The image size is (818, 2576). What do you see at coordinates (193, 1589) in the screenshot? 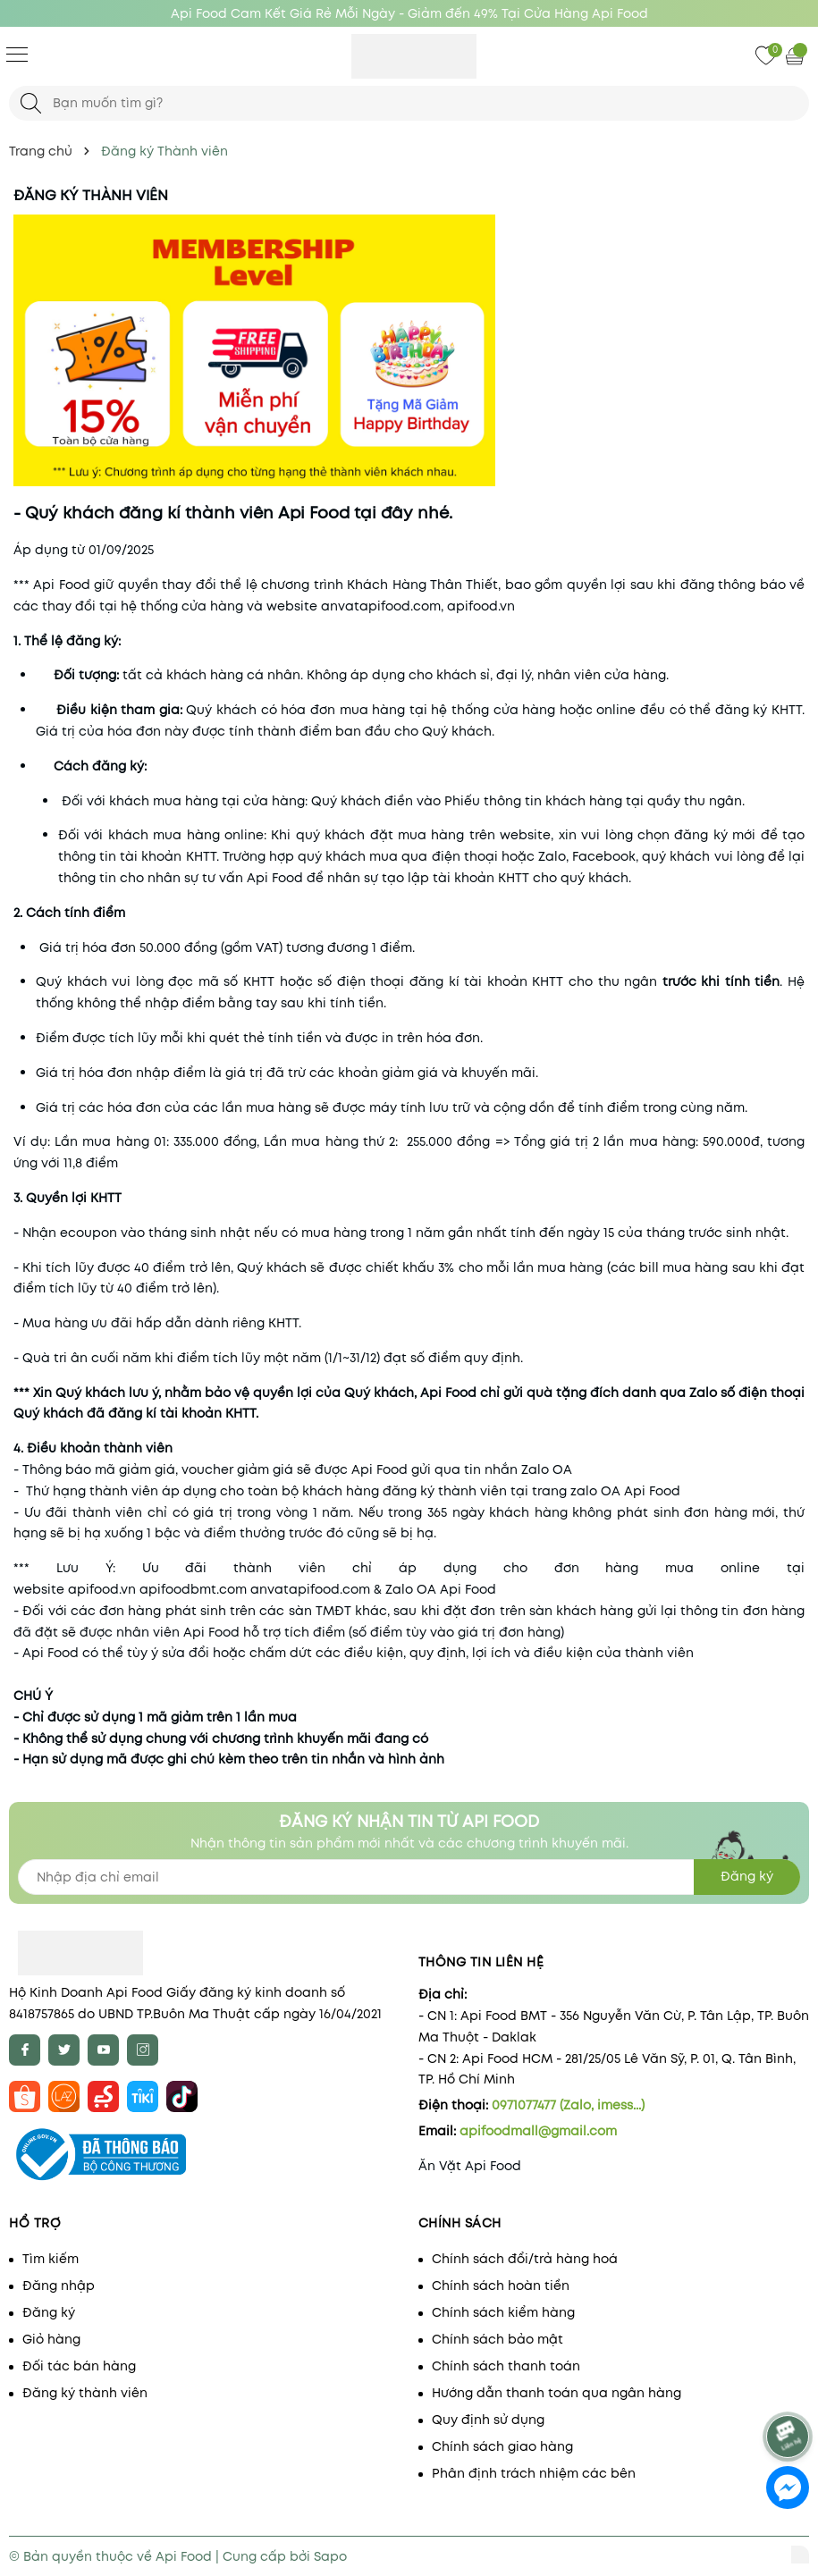
I see `apifoodbmt.com` at bounding box center [193, 1589].